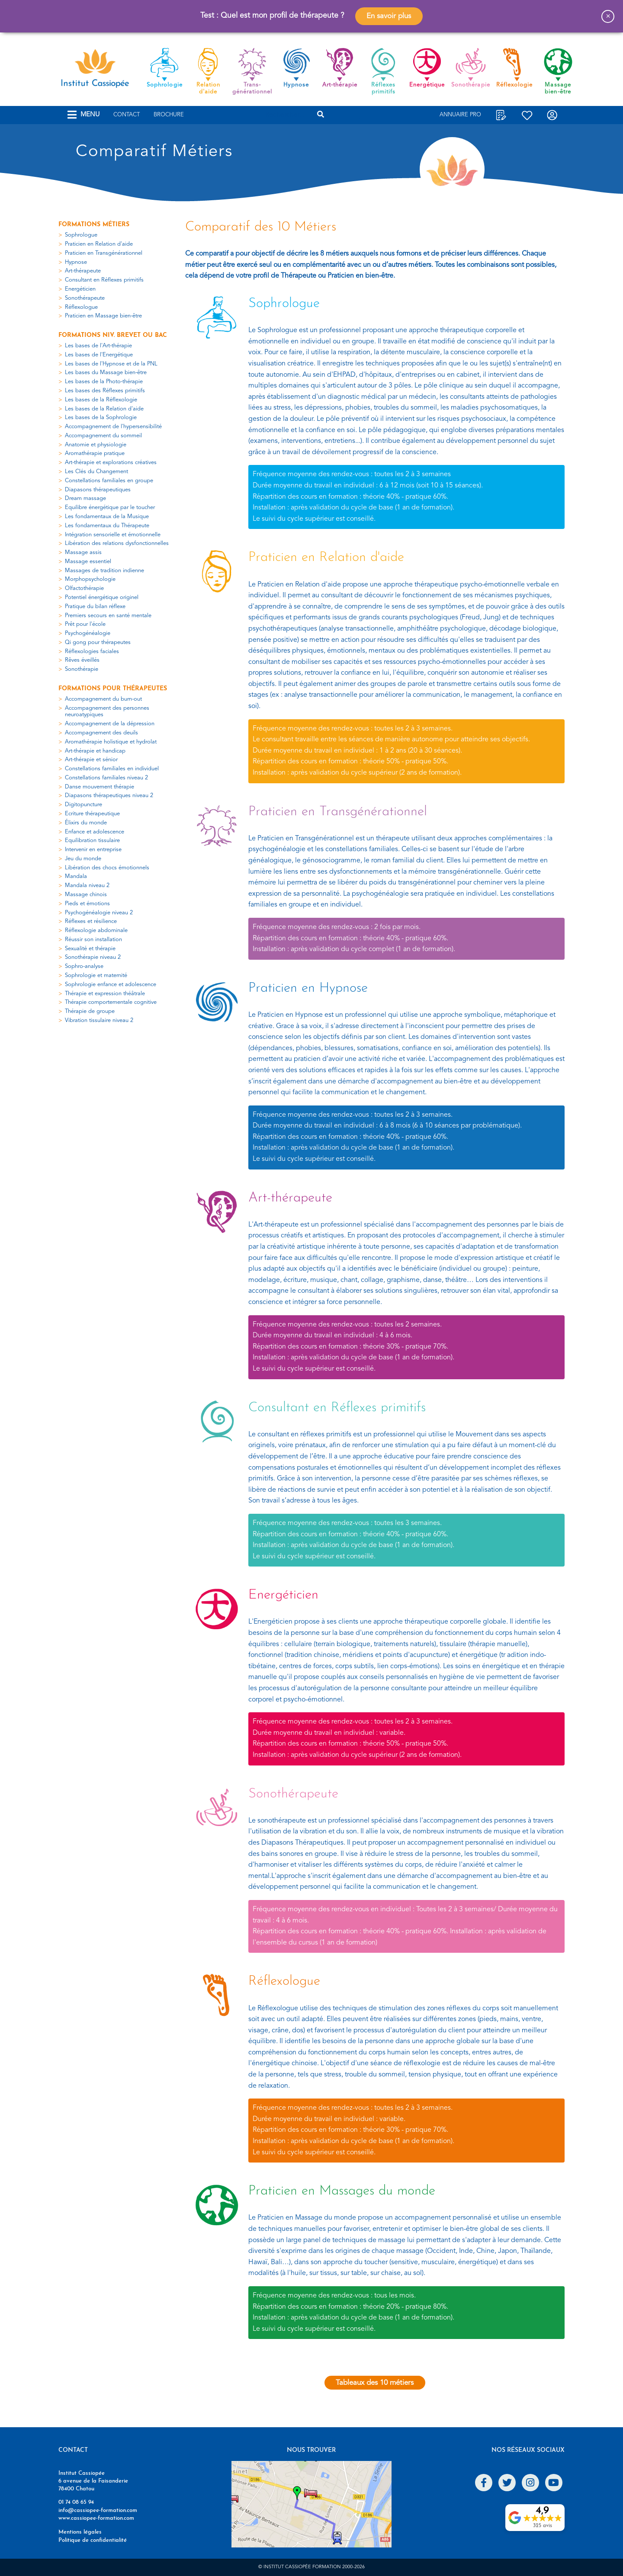 The image size is (623, 2576). Describe the element at coordinates (93, 957) in the screenshot. I see `Sonothérapie niveau 2` at that location.